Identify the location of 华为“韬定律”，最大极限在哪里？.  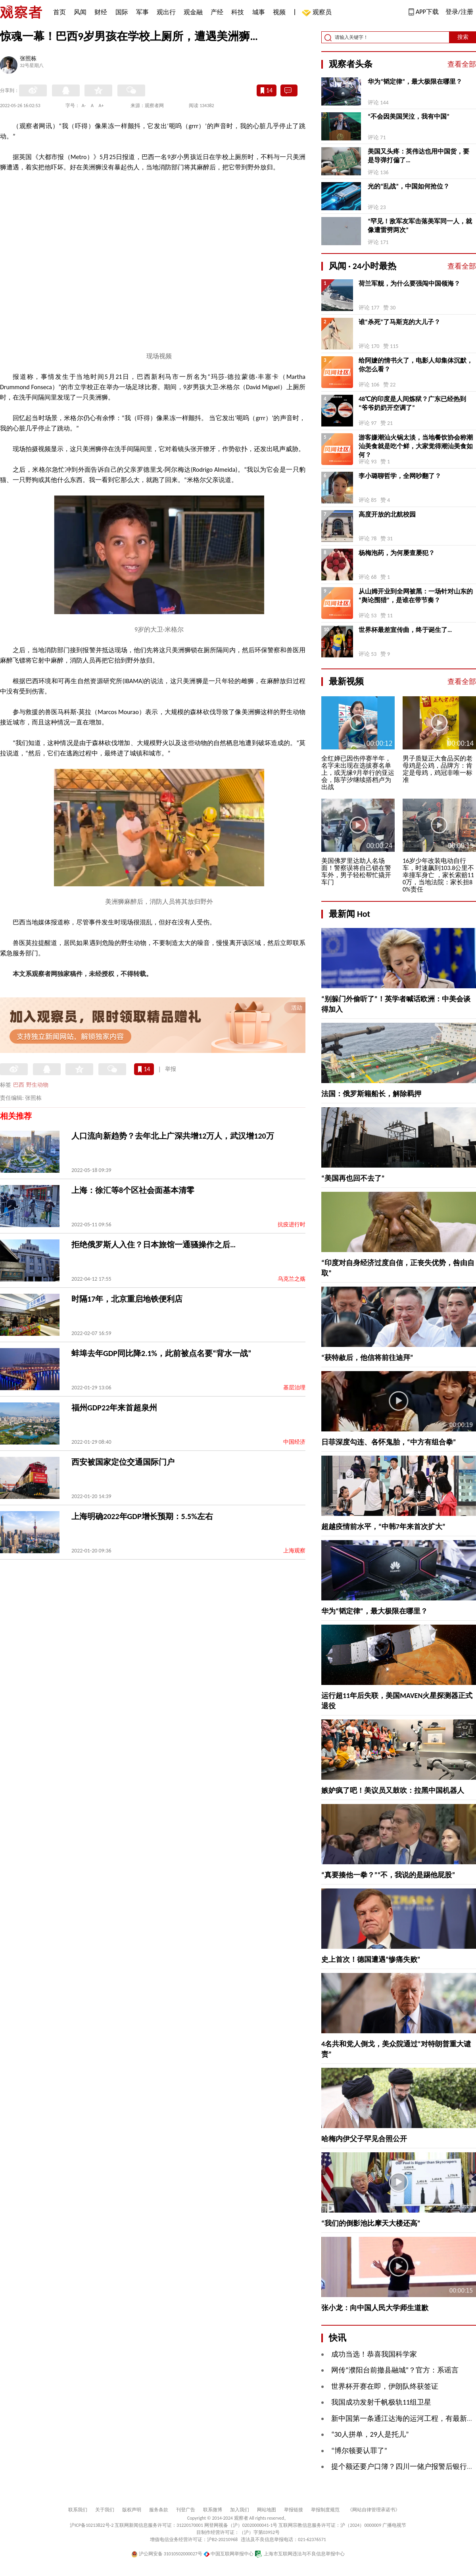
(415, 81).